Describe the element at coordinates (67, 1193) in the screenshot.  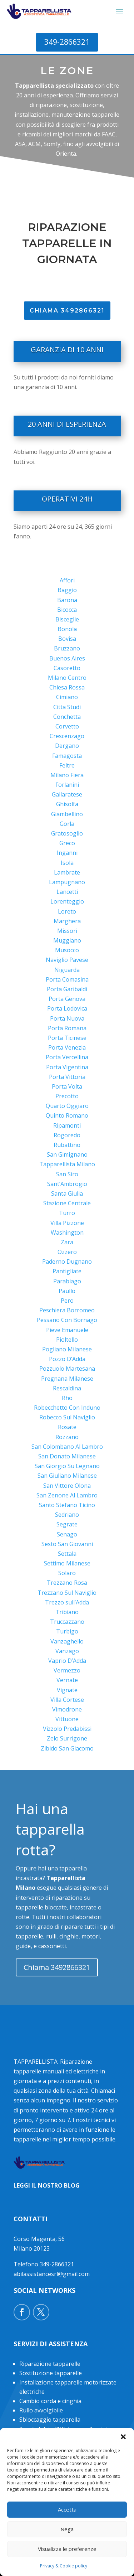
I see `Santa Giulia` at that location.